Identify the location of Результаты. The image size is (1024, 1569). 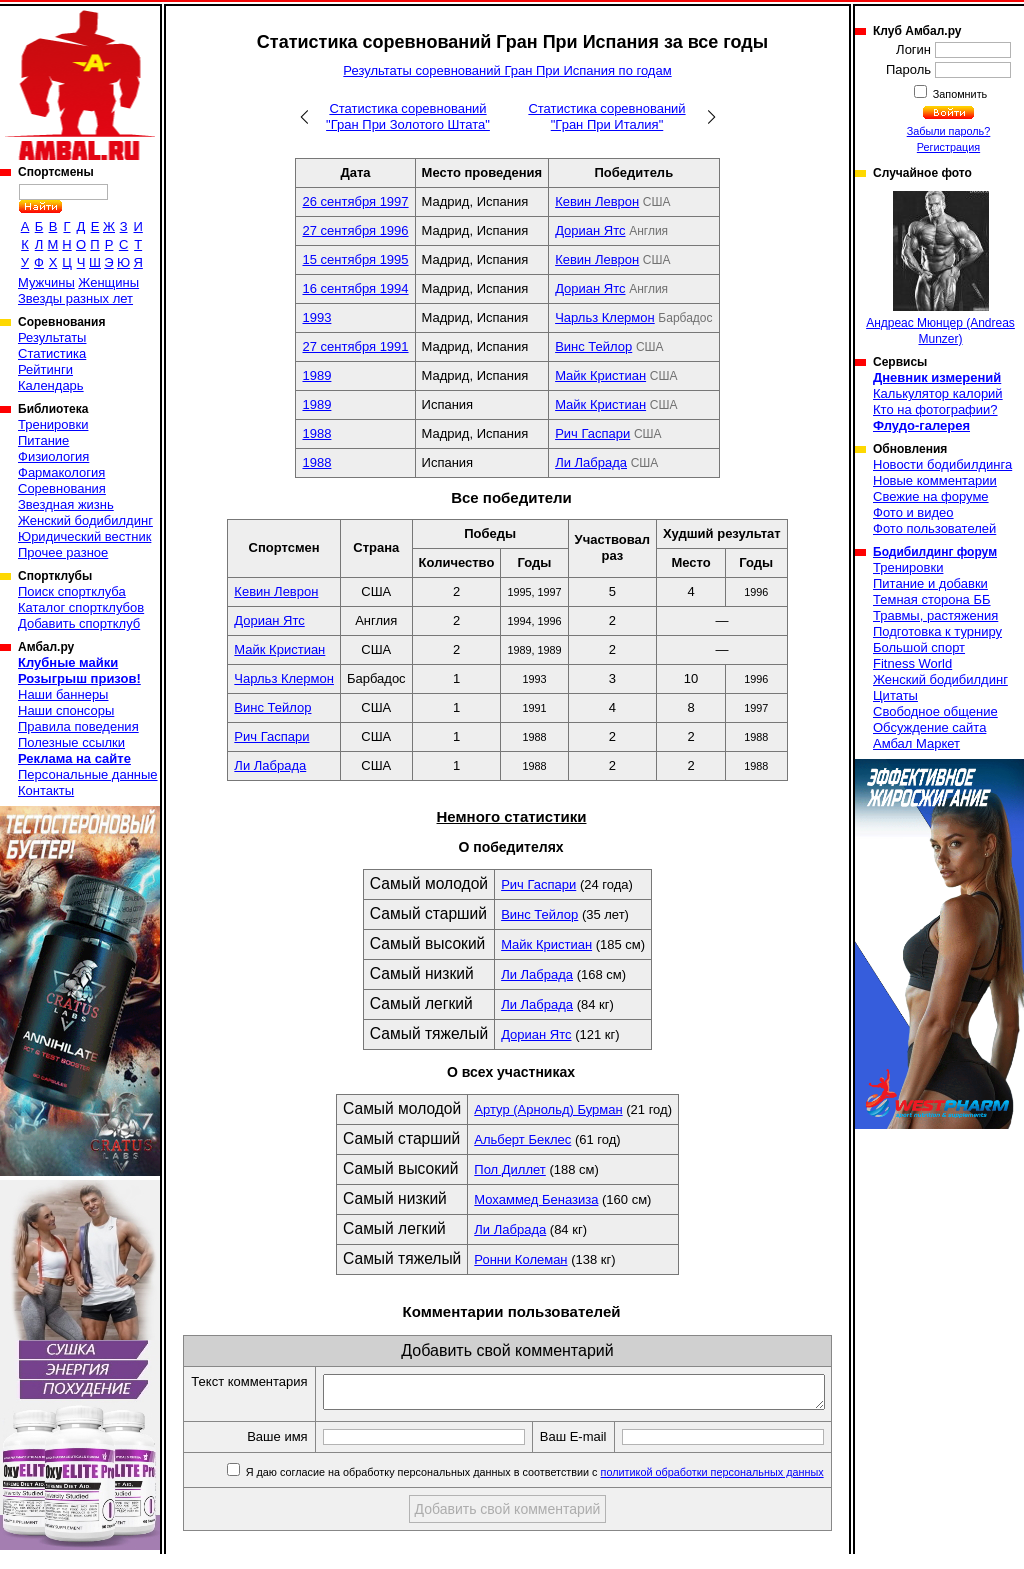
(52, 337).